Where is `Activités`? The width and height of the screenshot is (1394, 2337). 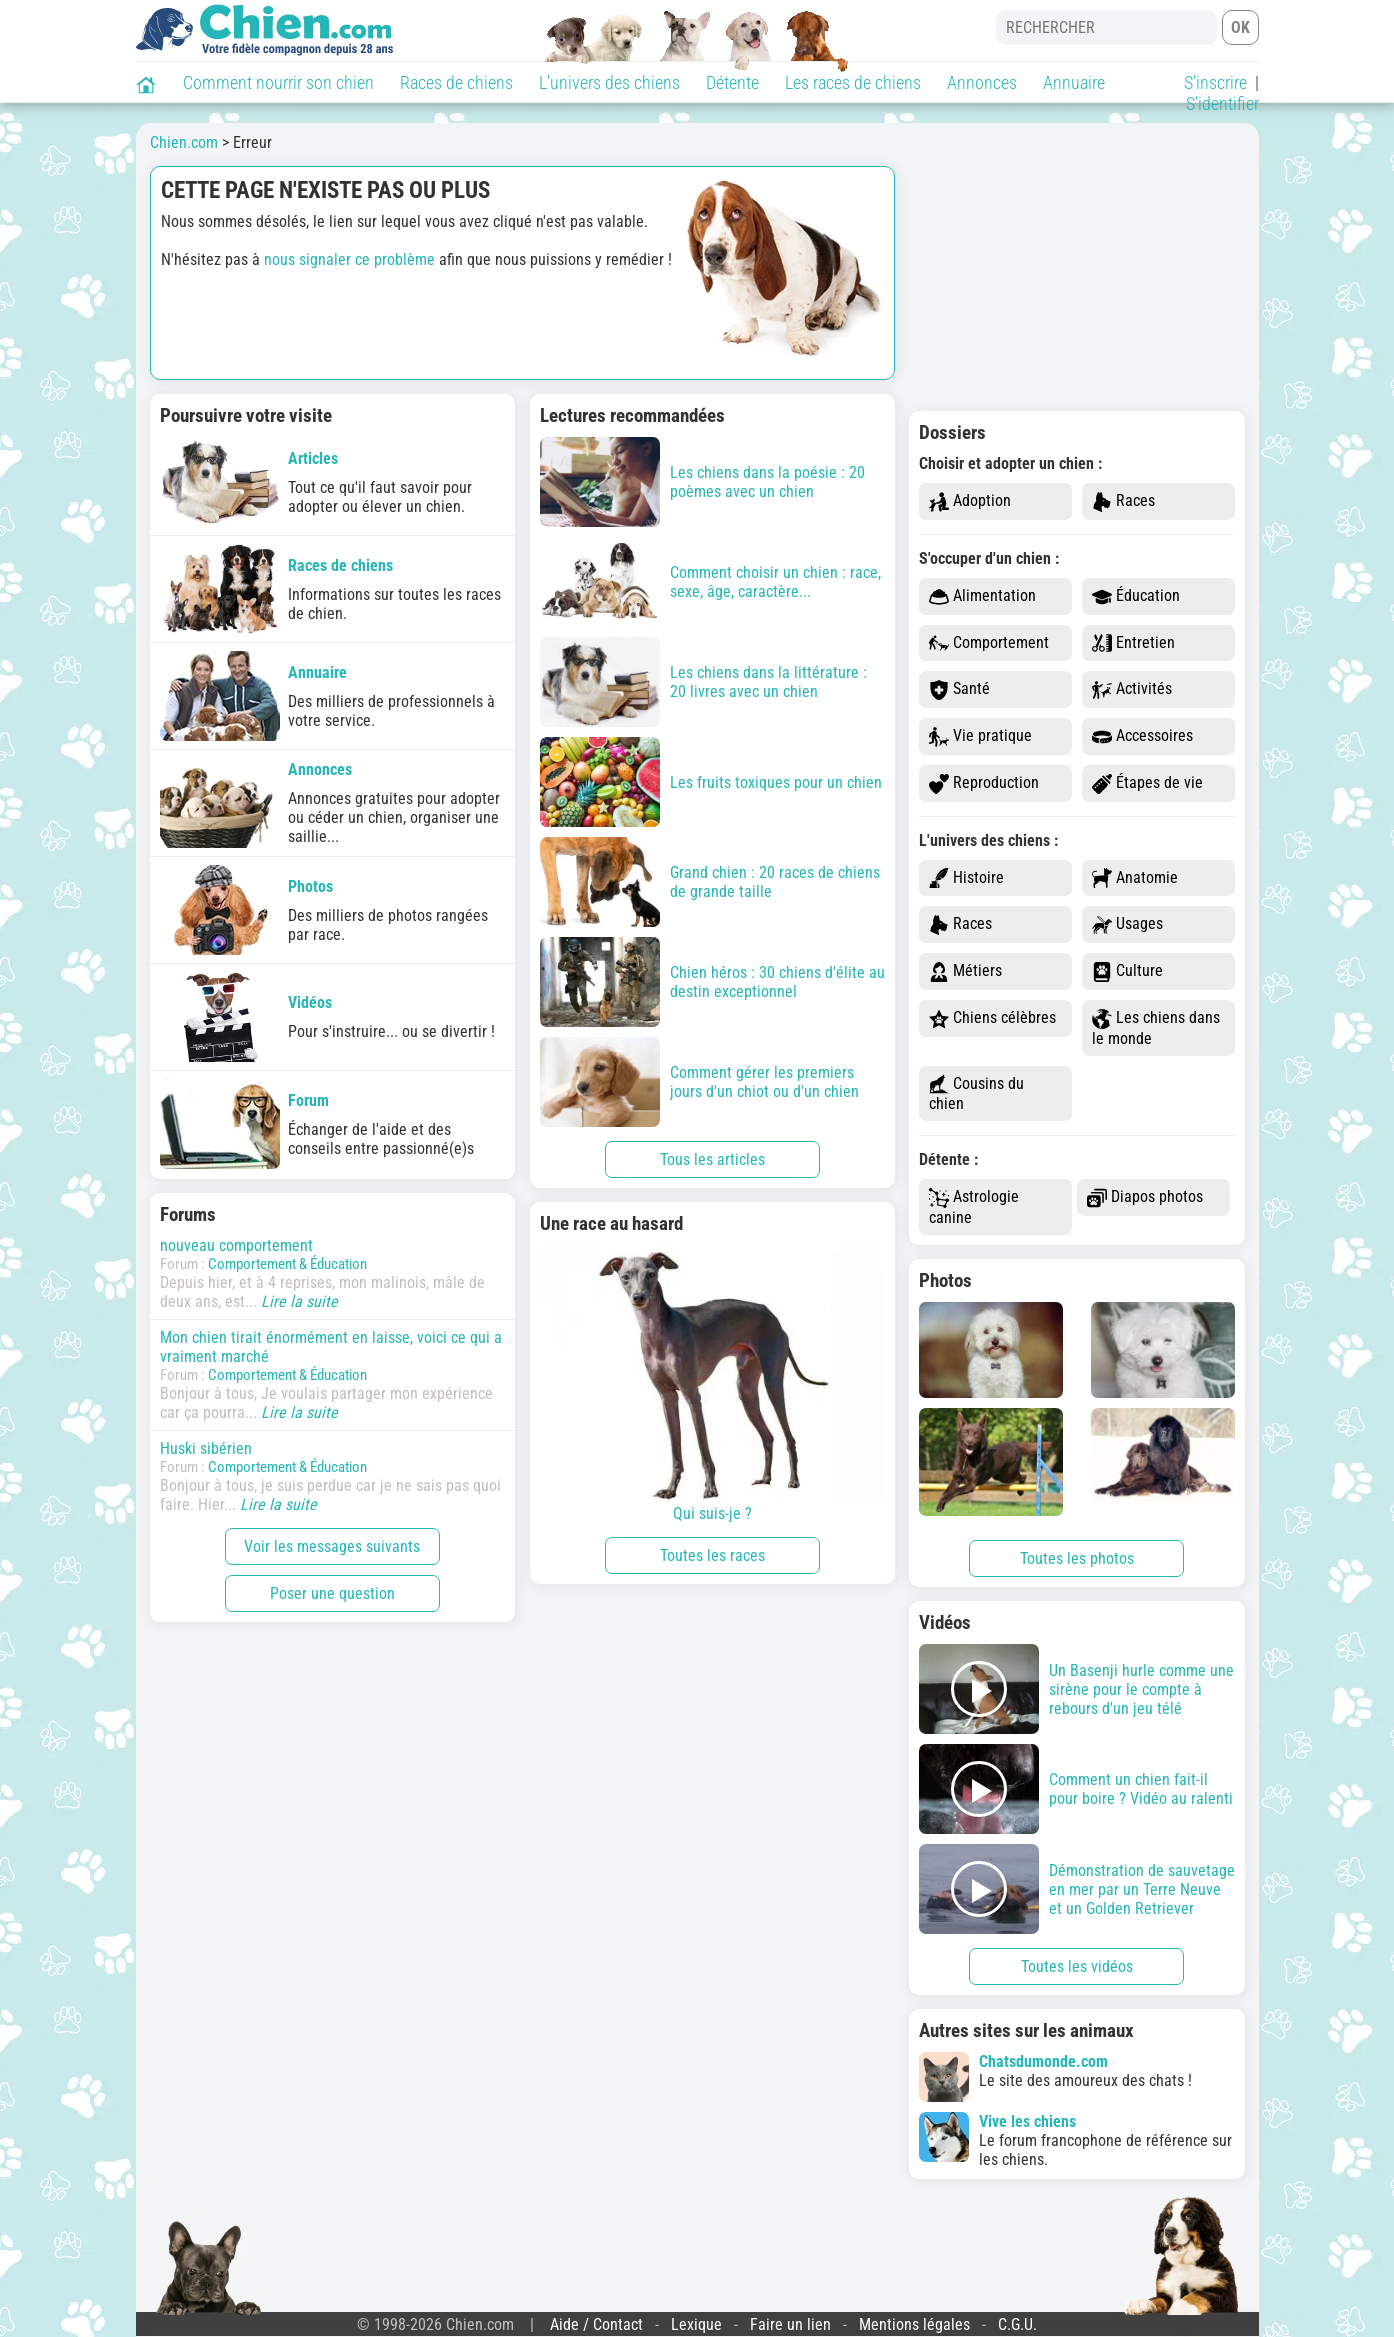
Activités is located at coordinates (1132, 689).